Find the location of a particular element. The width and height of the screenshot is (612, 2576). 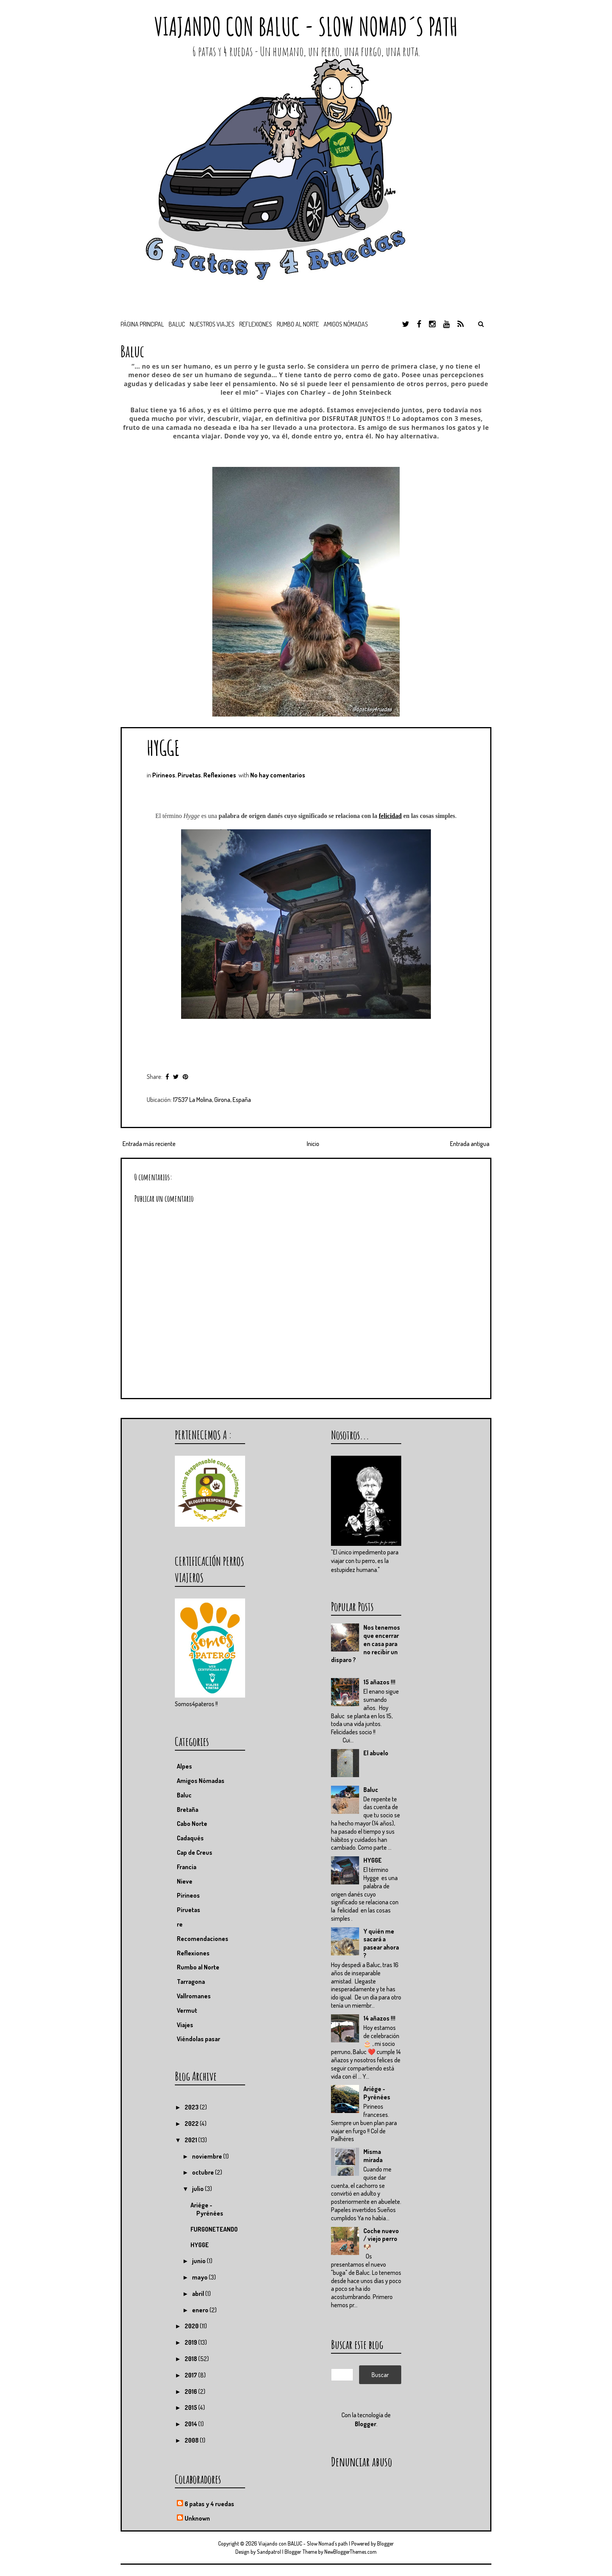

Inicio is located at coordinates (313, 1144).